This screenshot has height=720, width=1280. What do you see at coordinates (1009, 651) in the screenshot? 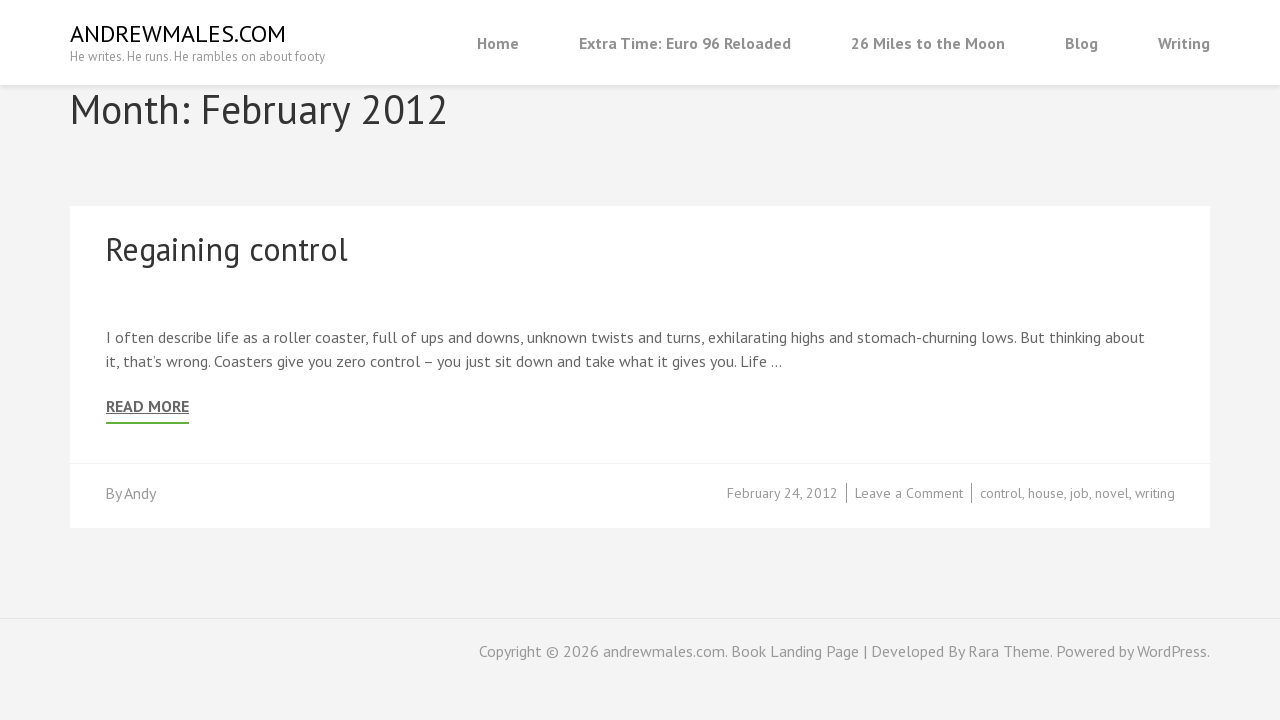
I see `Rara Theme` at bounding box center [1009, 651].